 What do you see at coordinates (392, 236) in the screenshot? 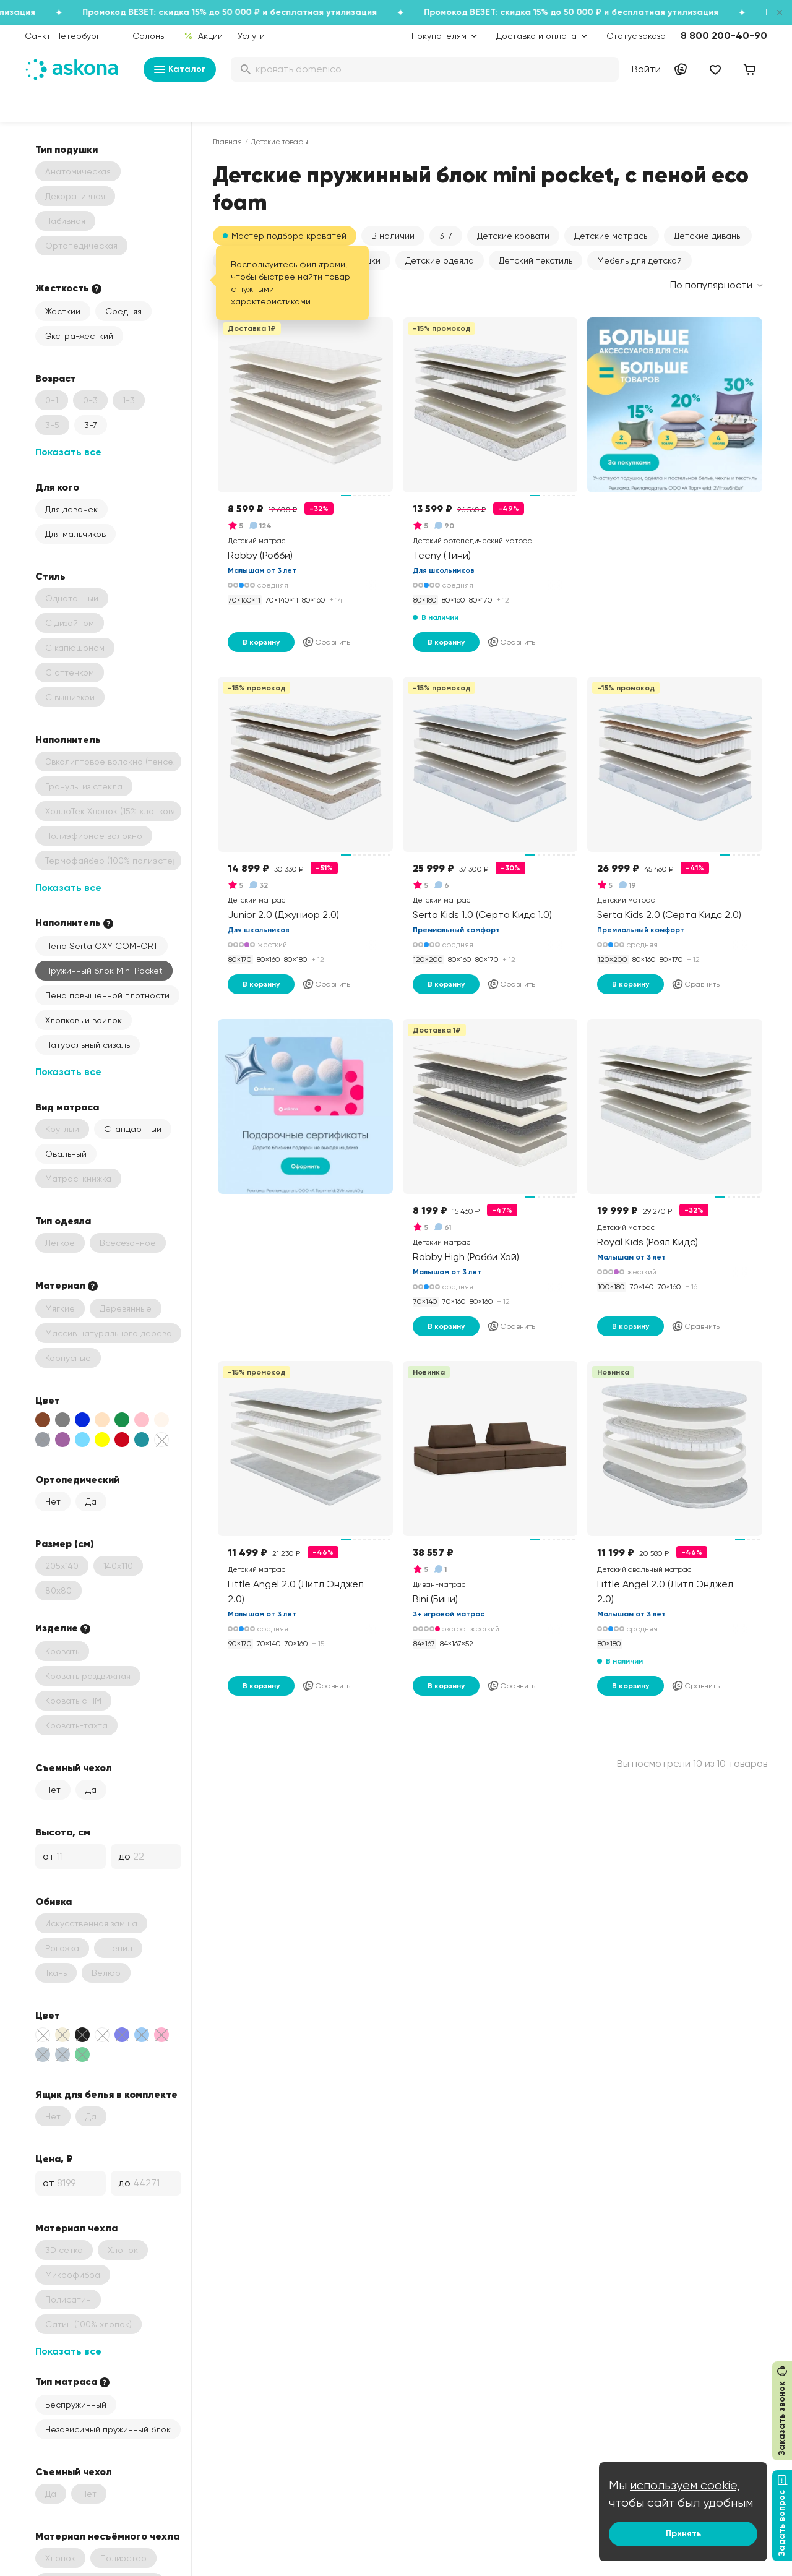
I see `[button]` at bounding box center [392, 236].